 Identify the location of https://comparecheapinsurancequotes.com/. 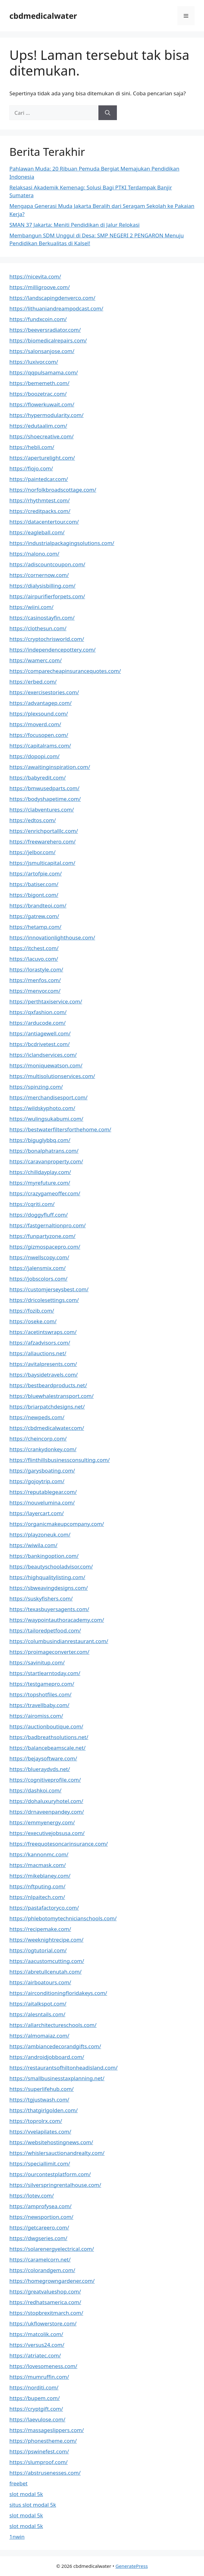
(65, 670).